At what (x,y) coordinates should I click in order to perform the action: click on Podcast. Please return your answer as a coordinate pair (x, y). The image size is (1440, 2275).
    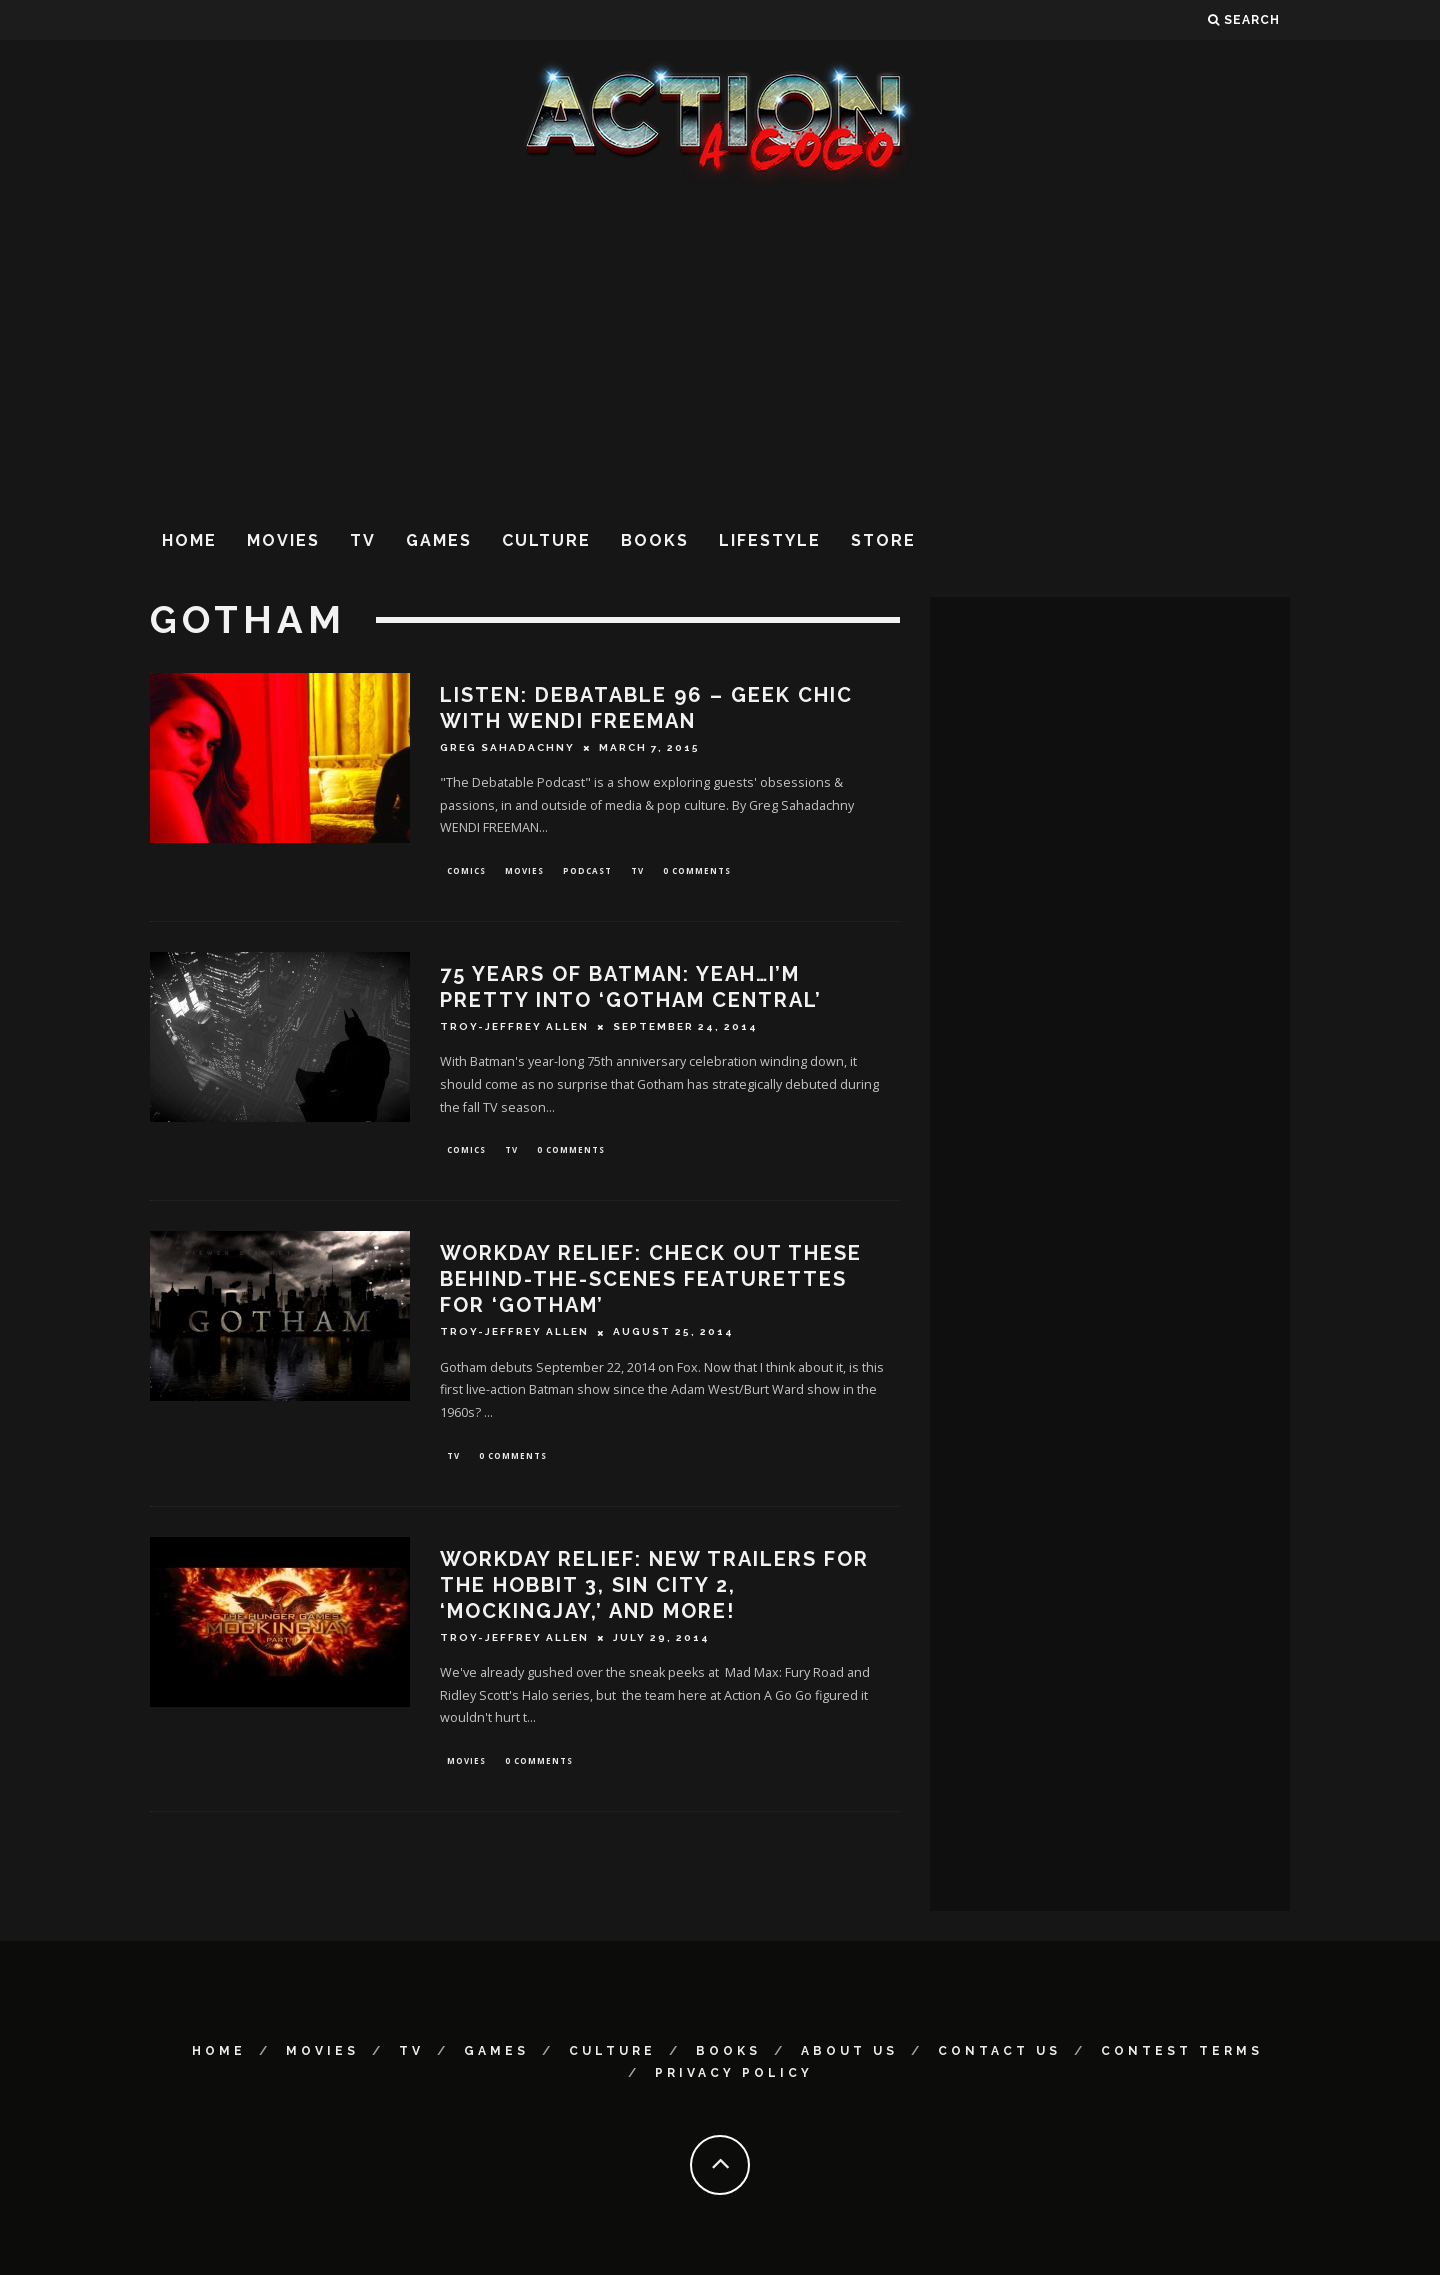
    Looking at the image, I should click on (587, 871).